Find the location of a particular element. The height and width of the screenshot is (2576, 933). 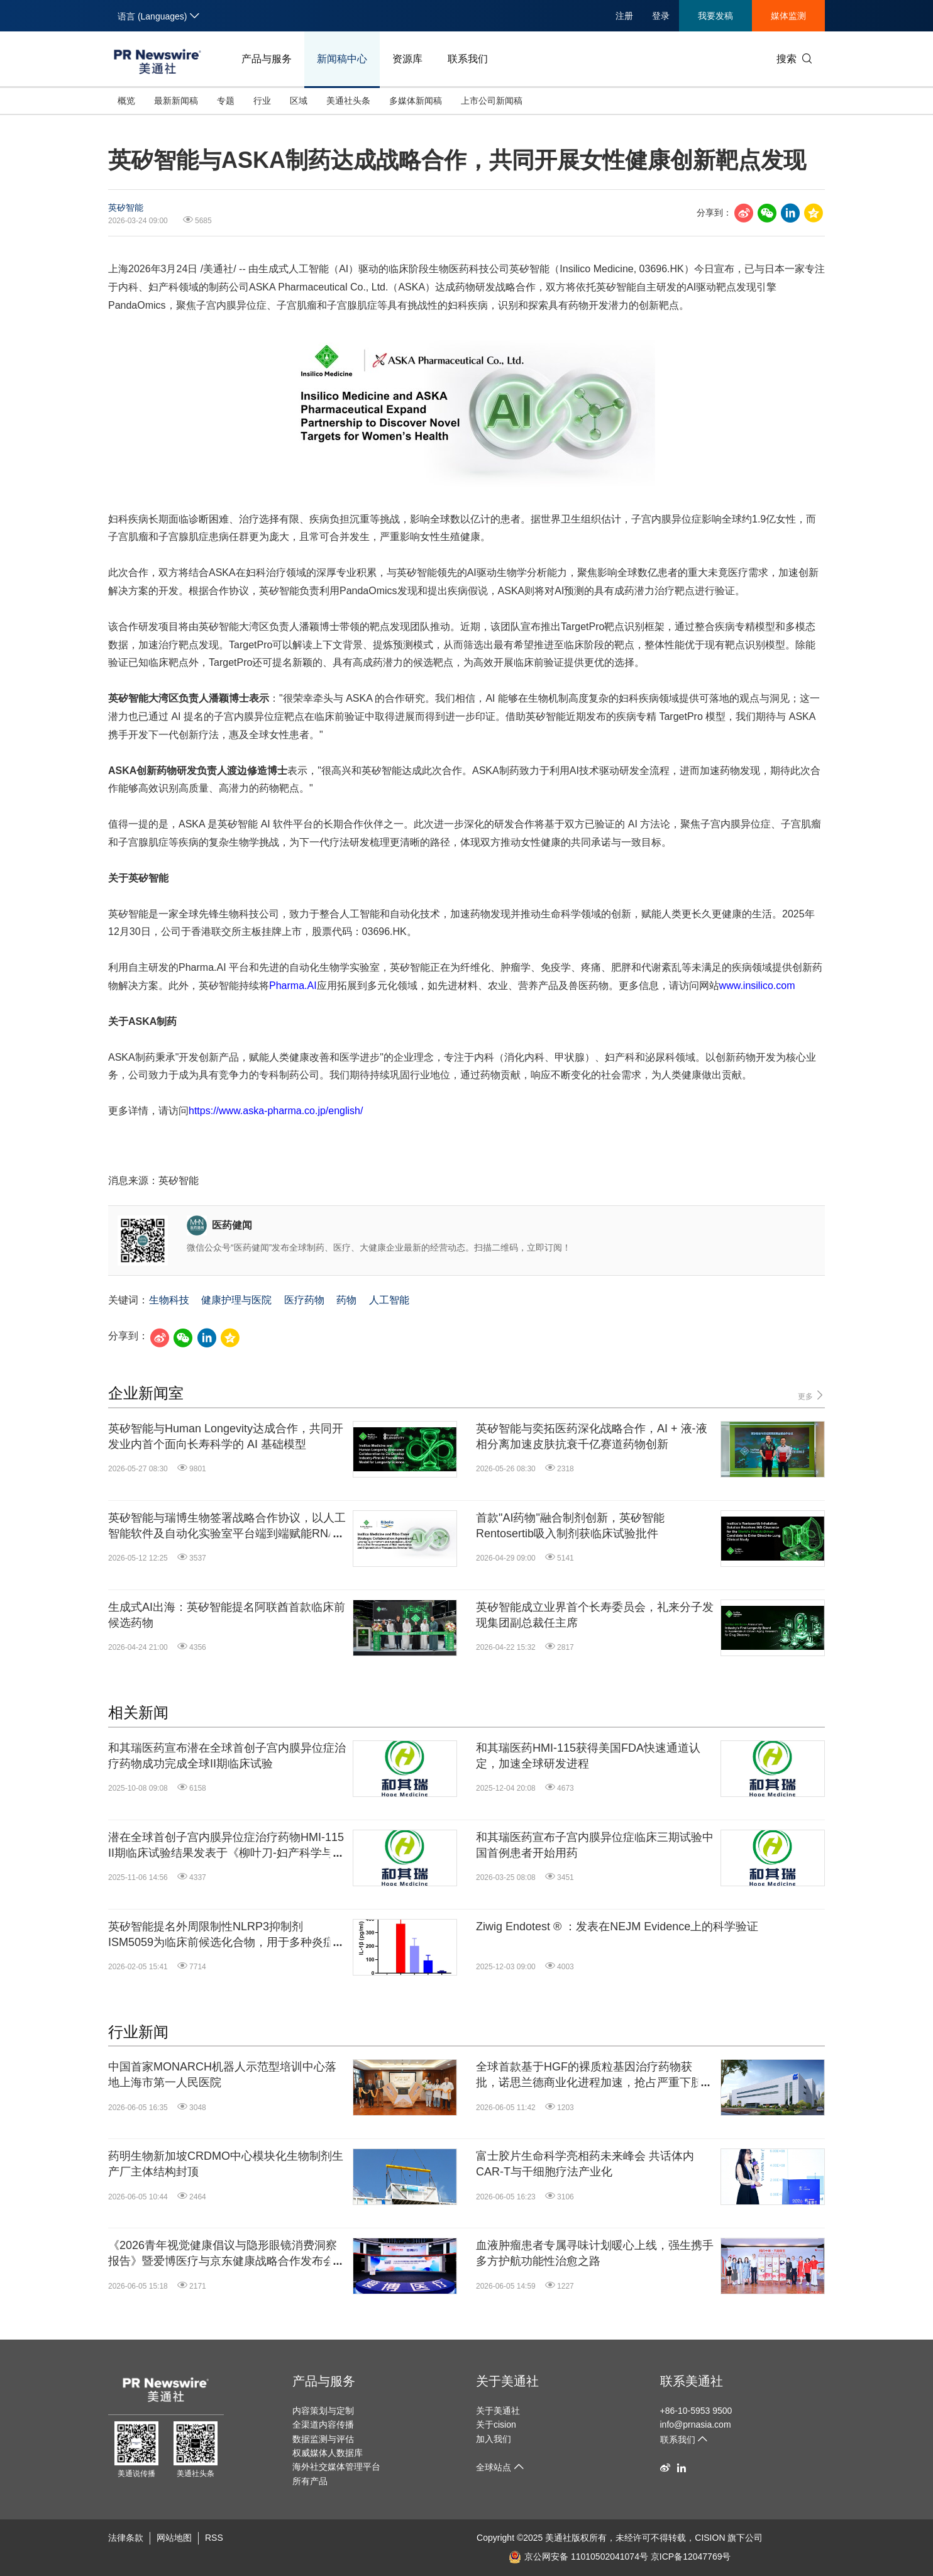

区域 is located at coordinates (298, 101).